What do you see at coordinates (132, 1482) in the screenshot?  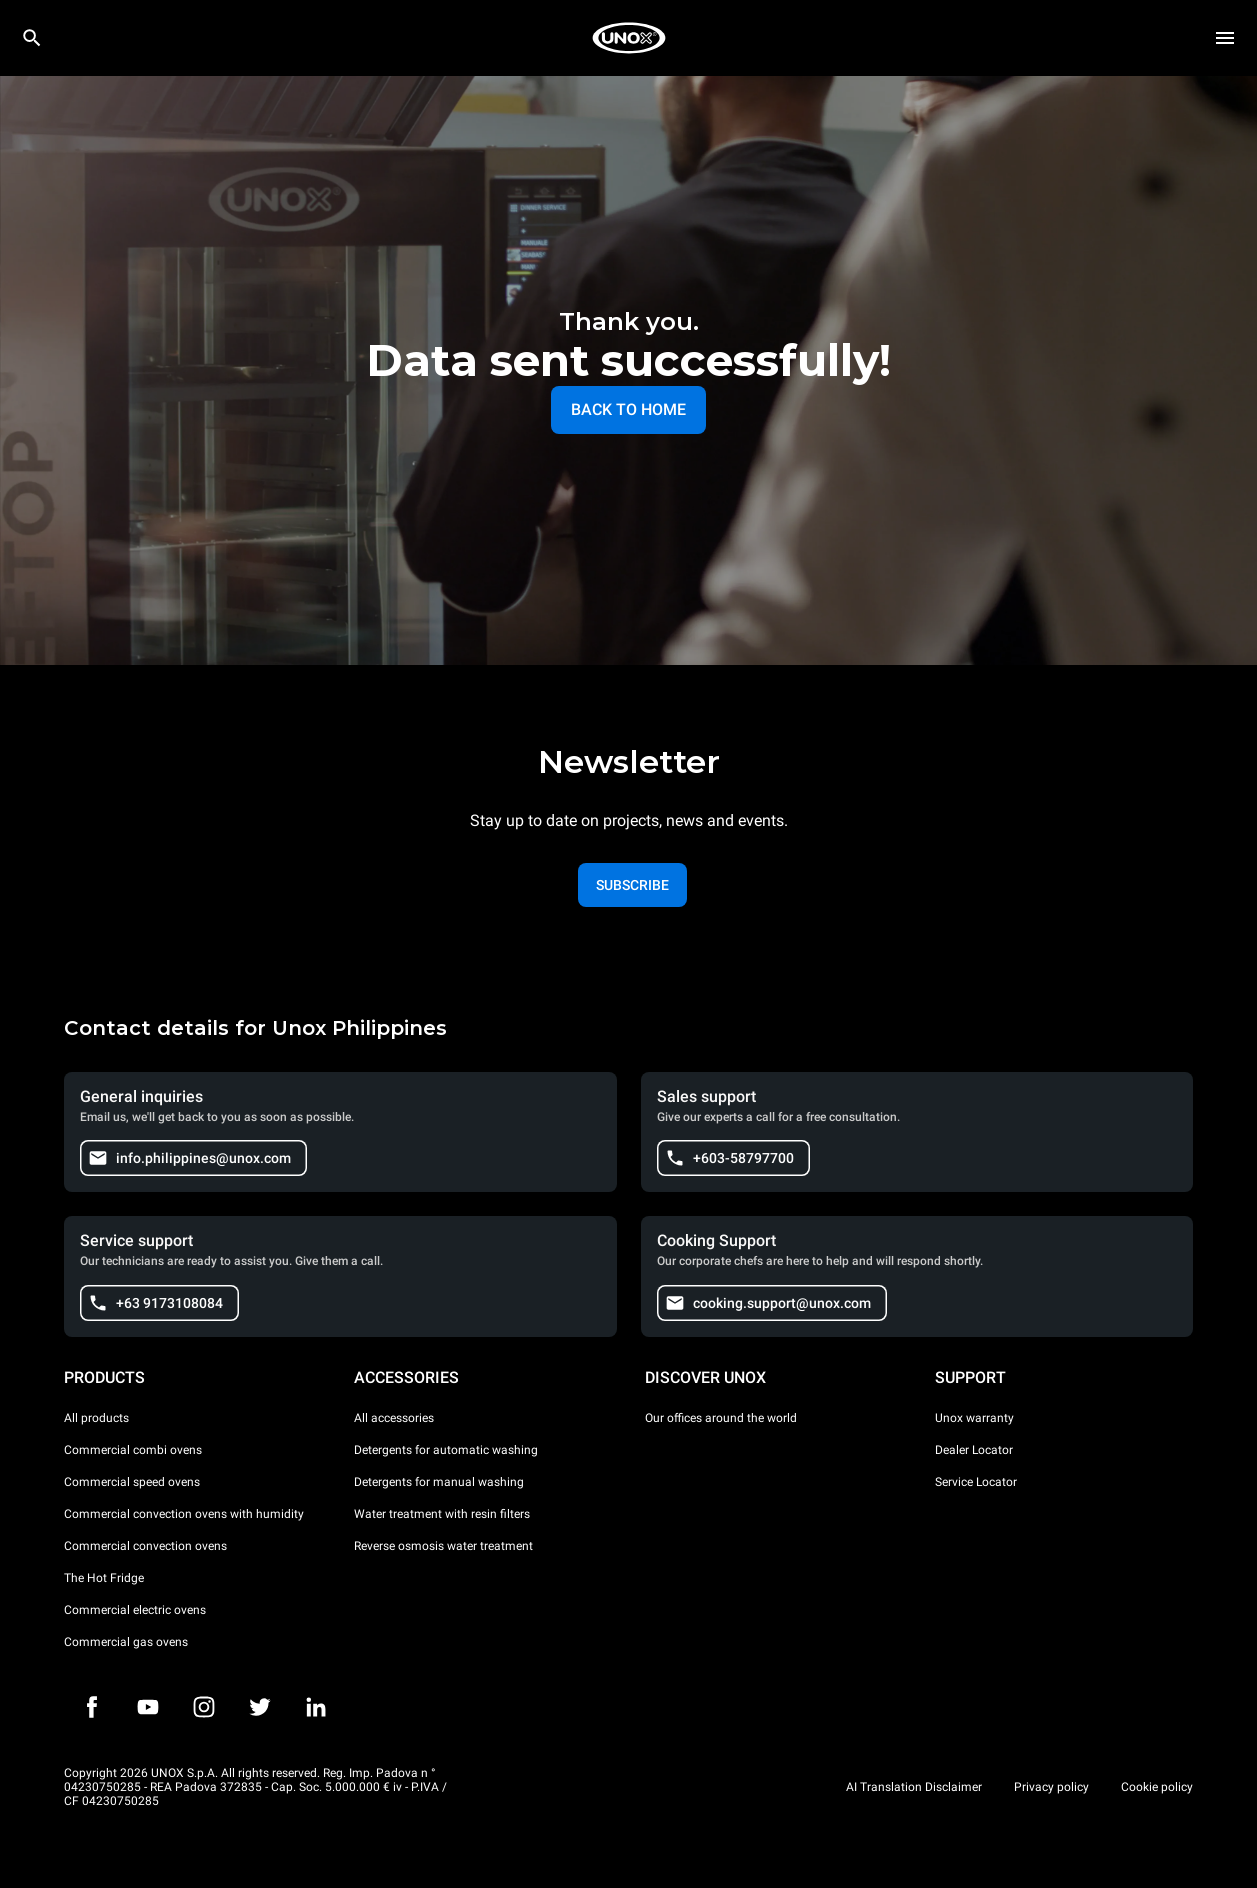 I see `Commercial speed ovens` at bounding box center [132, 1482].